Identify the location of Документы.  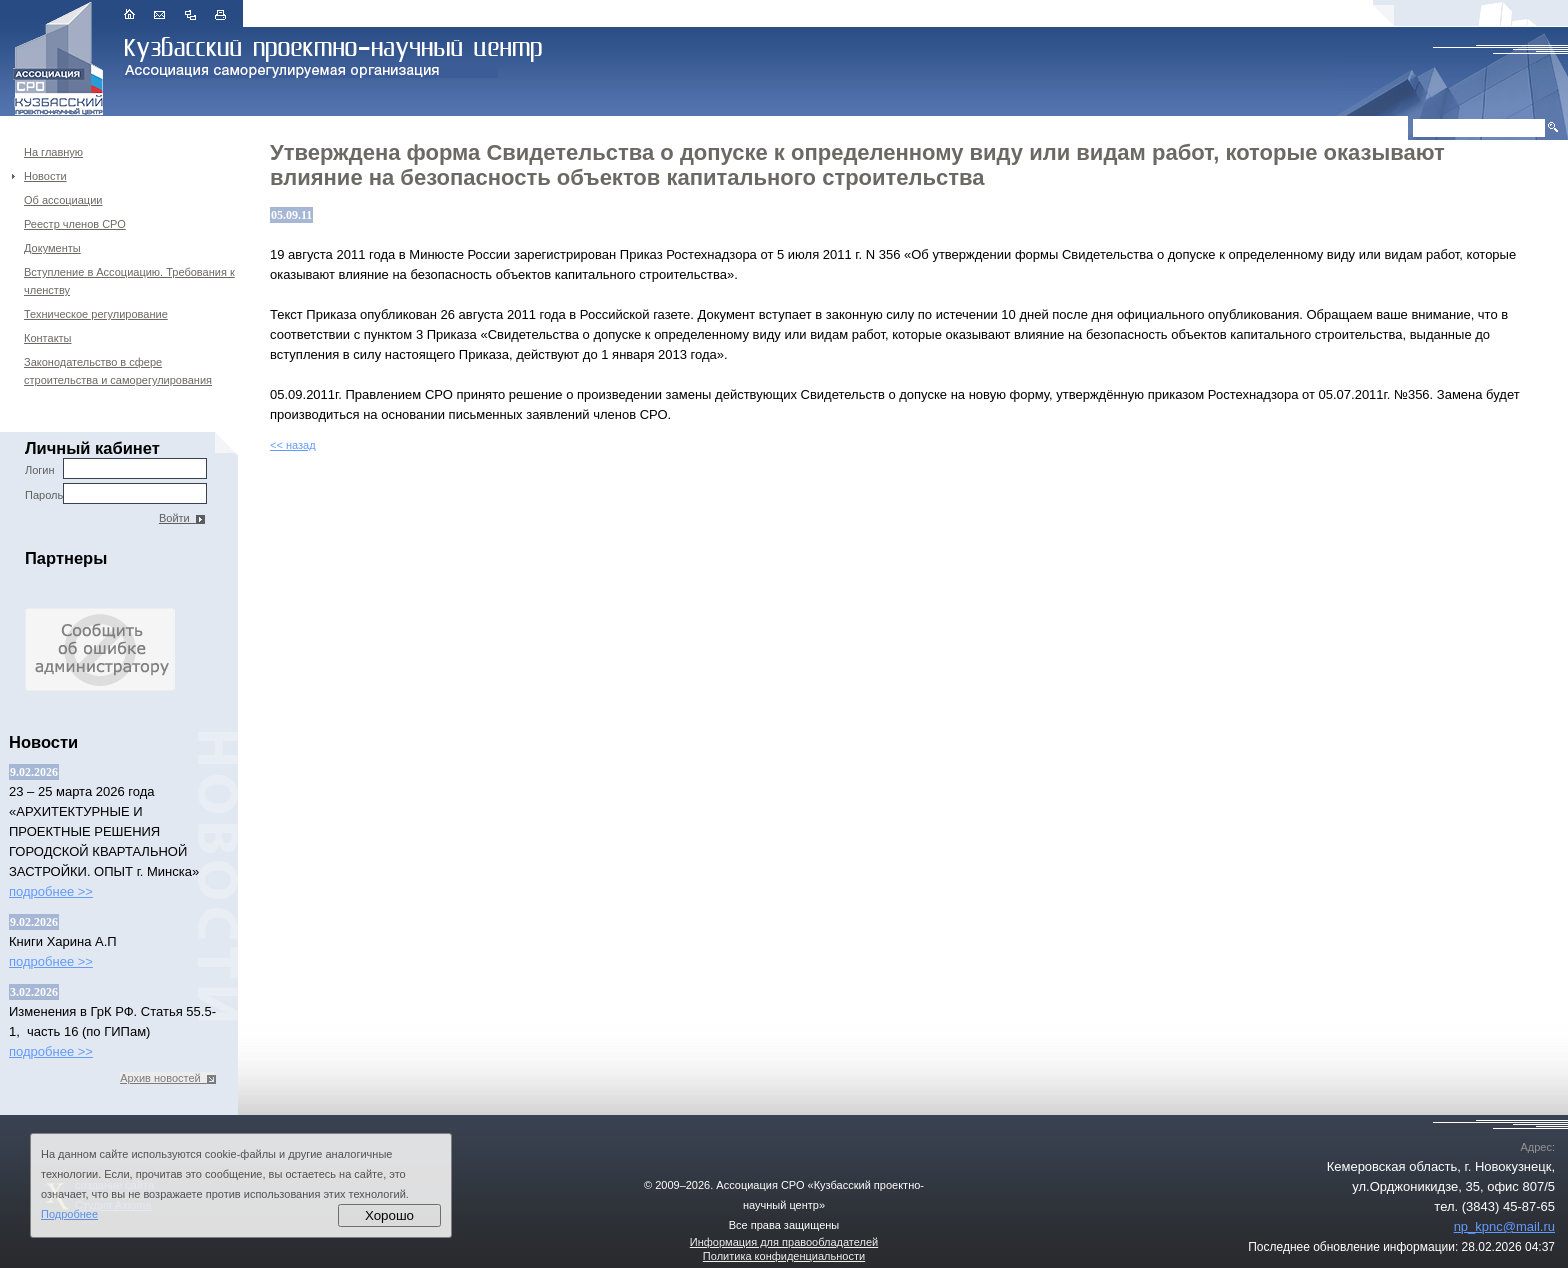
(52, 248).